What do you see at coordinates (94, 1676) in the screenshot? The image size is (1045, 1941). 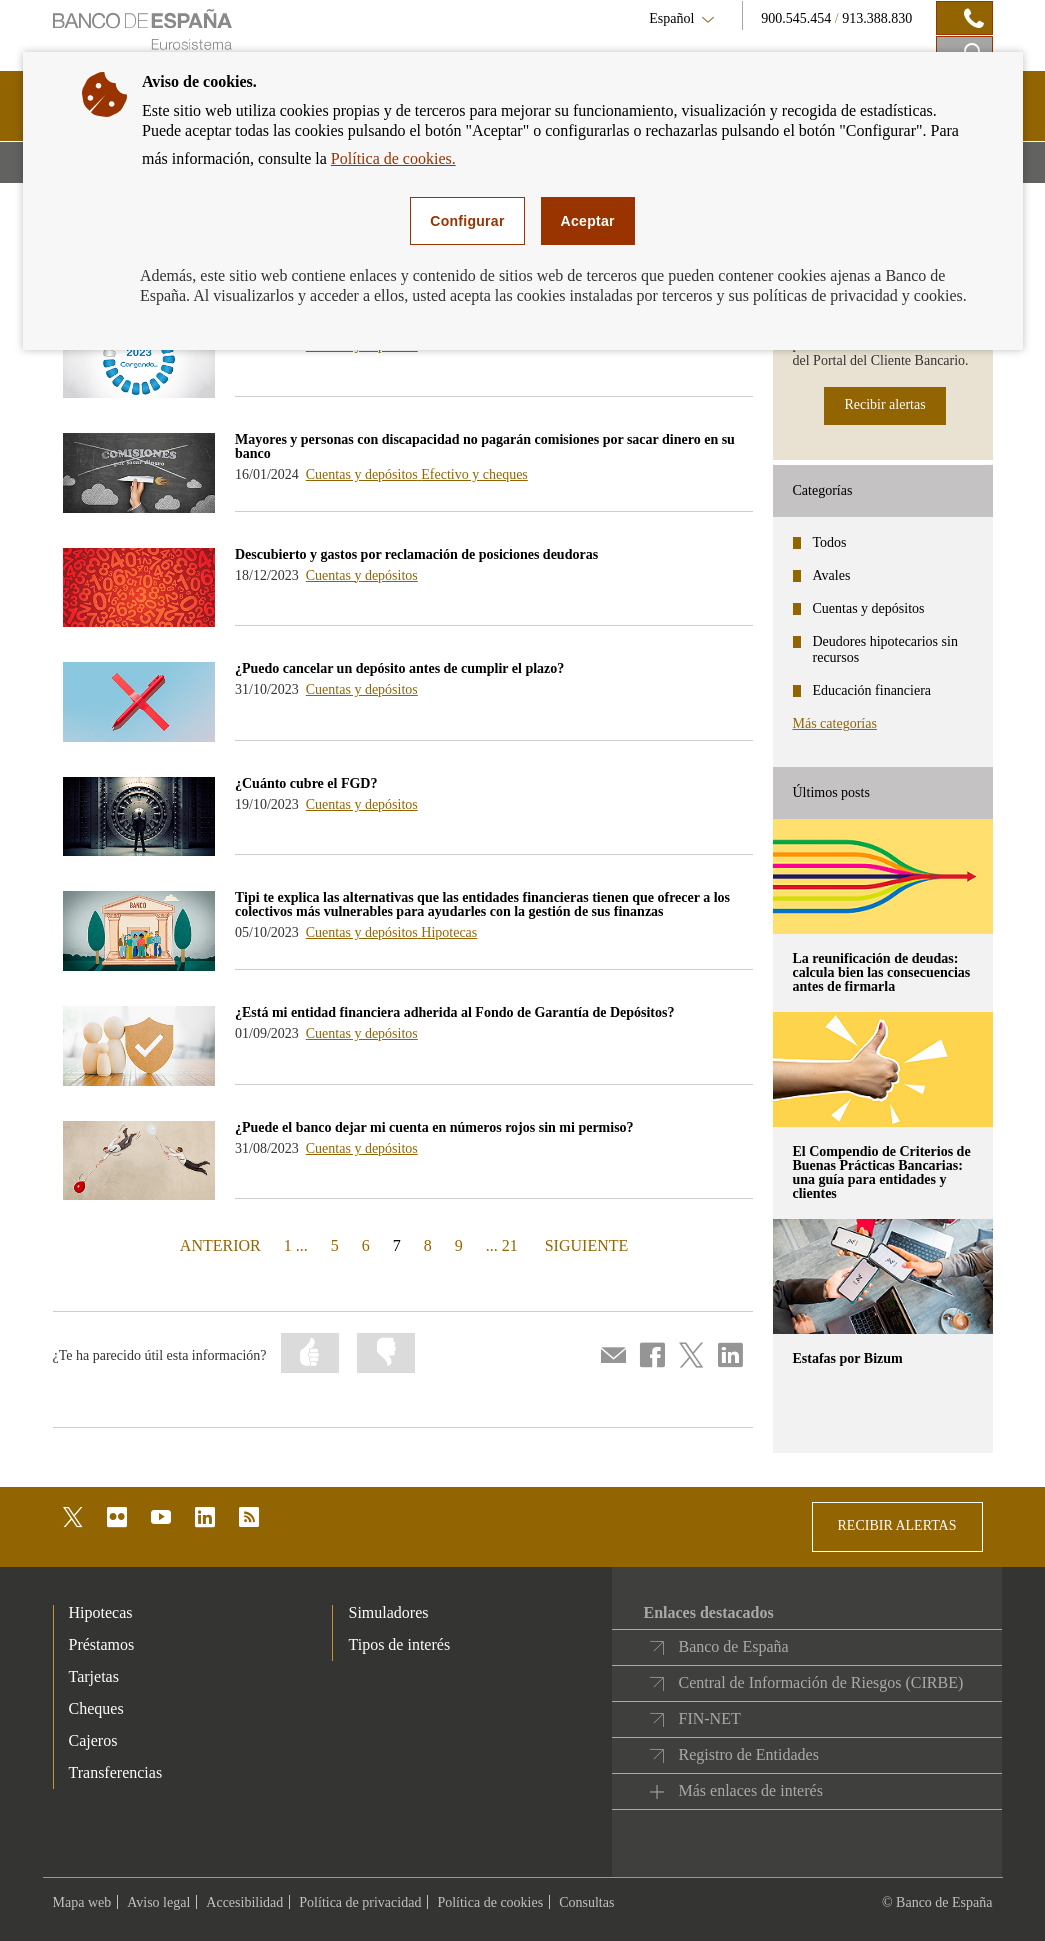 I see `Tarjetas [footer-products-Tarjetas]` at bounding box center [94, 1676].